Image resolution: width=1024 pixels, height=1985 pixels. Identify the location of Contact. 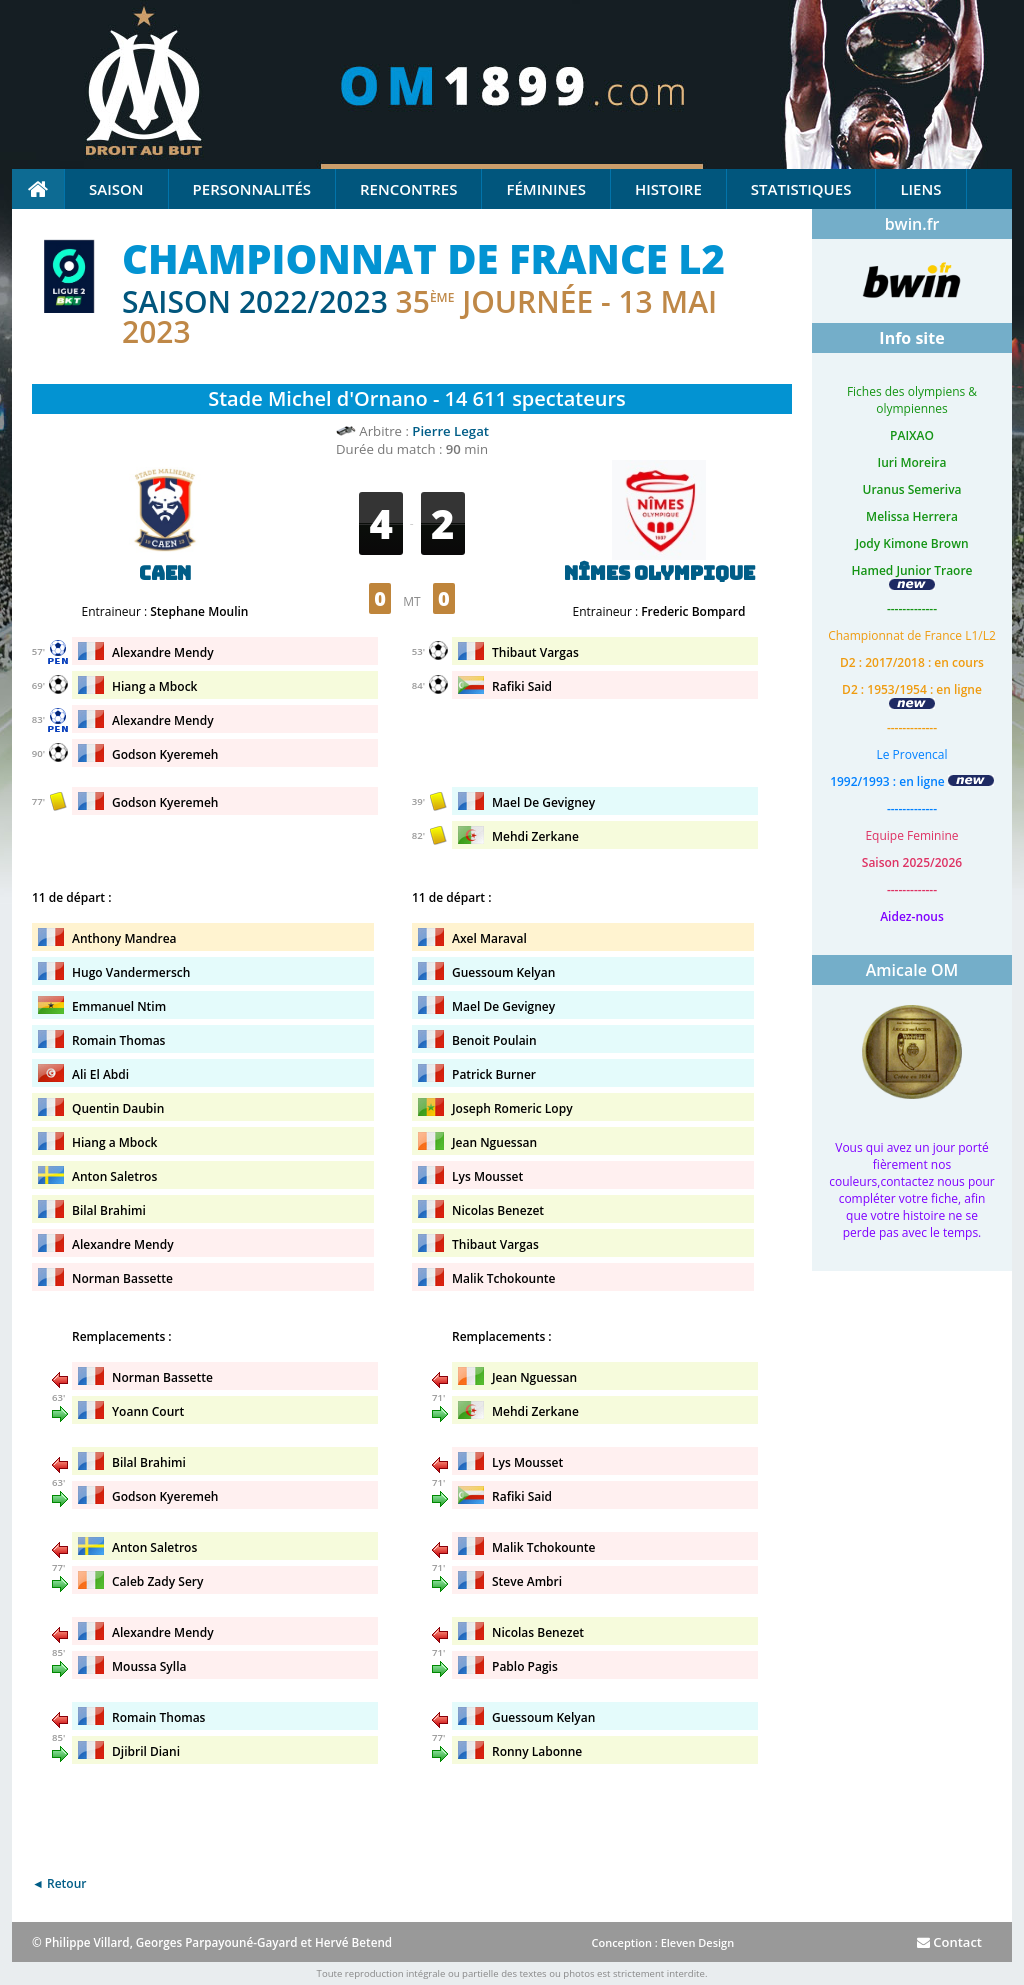
(949, 1942).